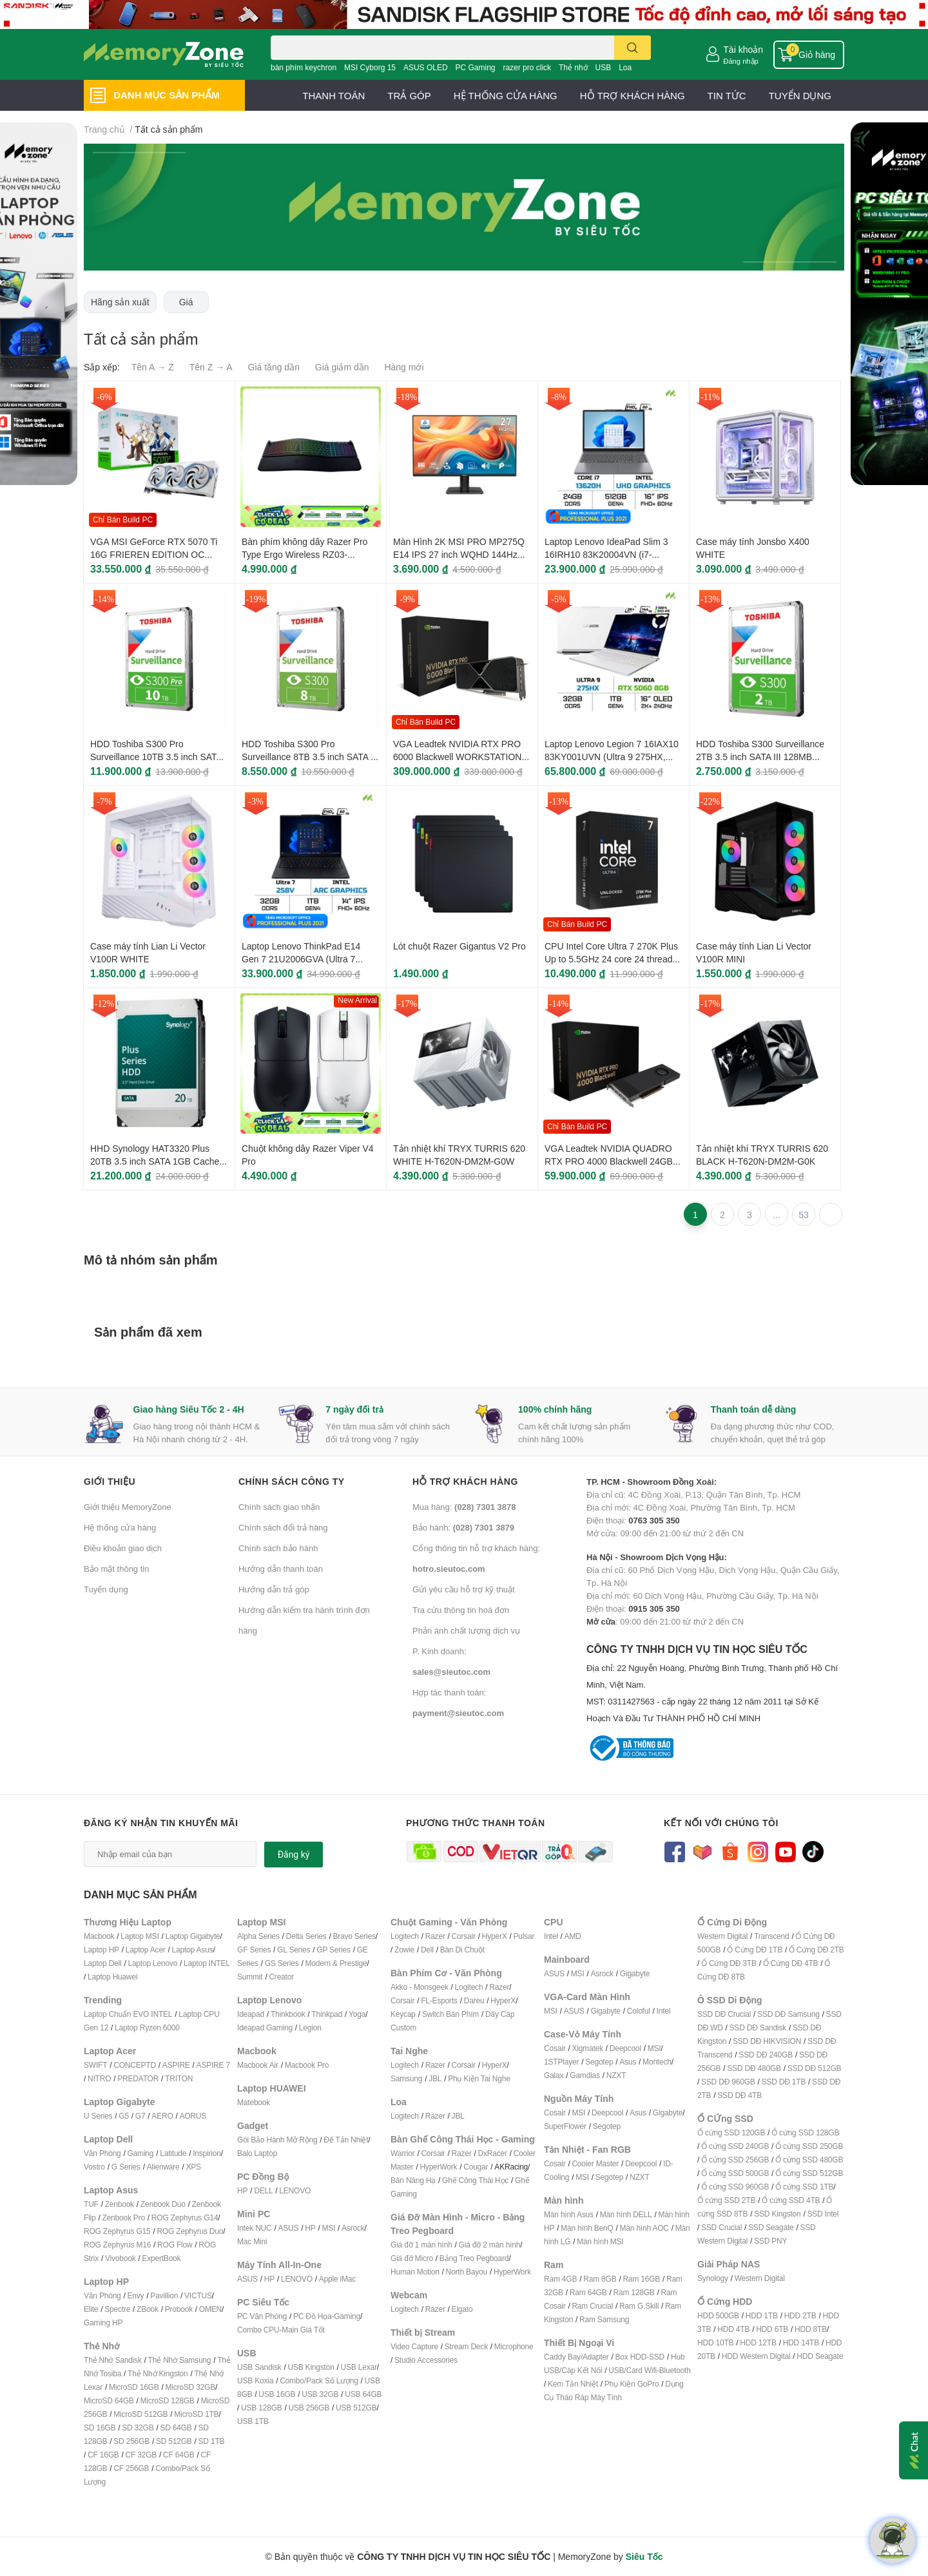 The width and height of the screenshot is (928, 2576). What do you see at coordinates (254, 2228) in the screenshot?
I see `Intek NUC` at bounding box center [254, 2228].